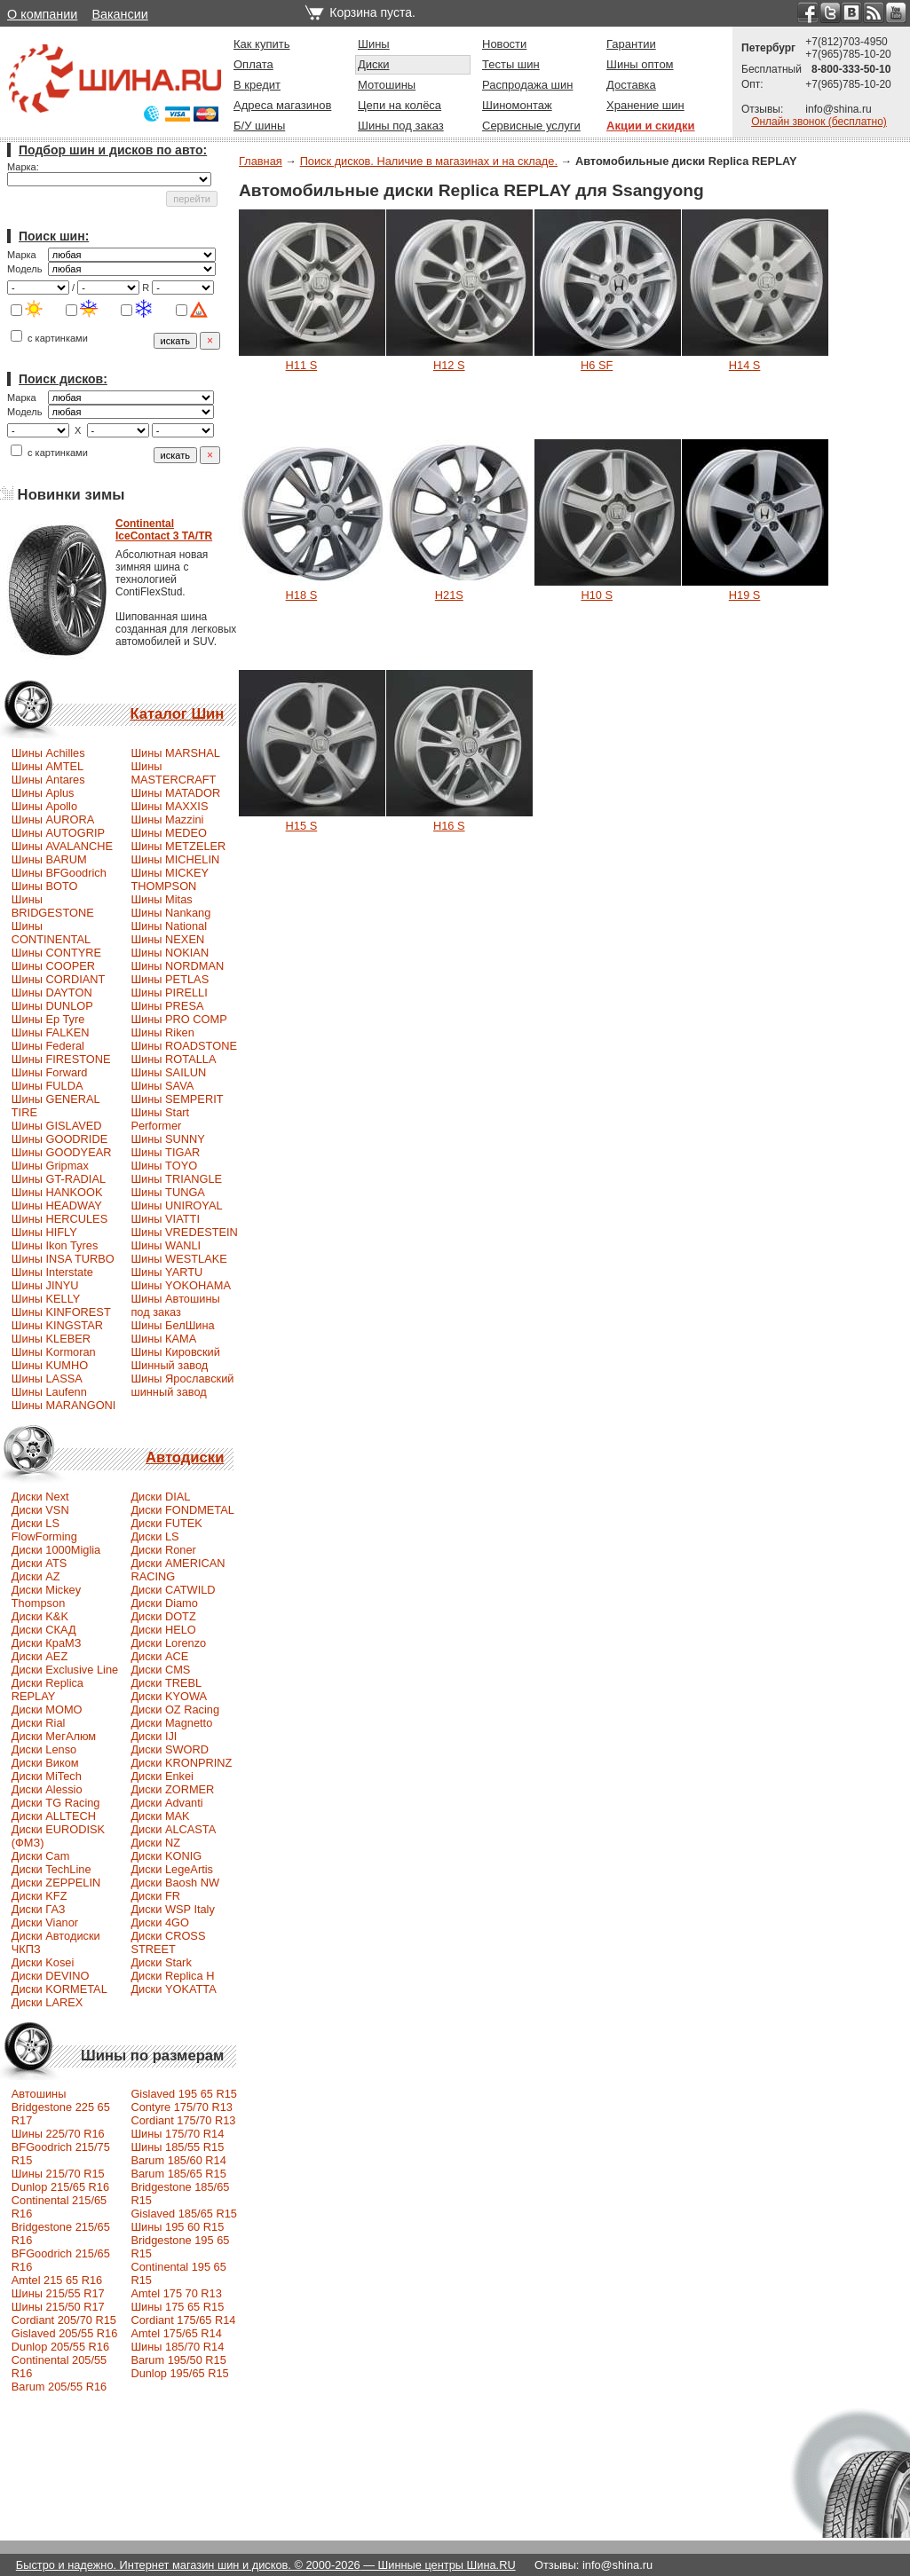 This screenshot has width=910, height=2576. What do you see at coordinates (176, 2333) in the screenshot?
I see `Amtel 175/65 R14` at bounding box center [176, 2333].